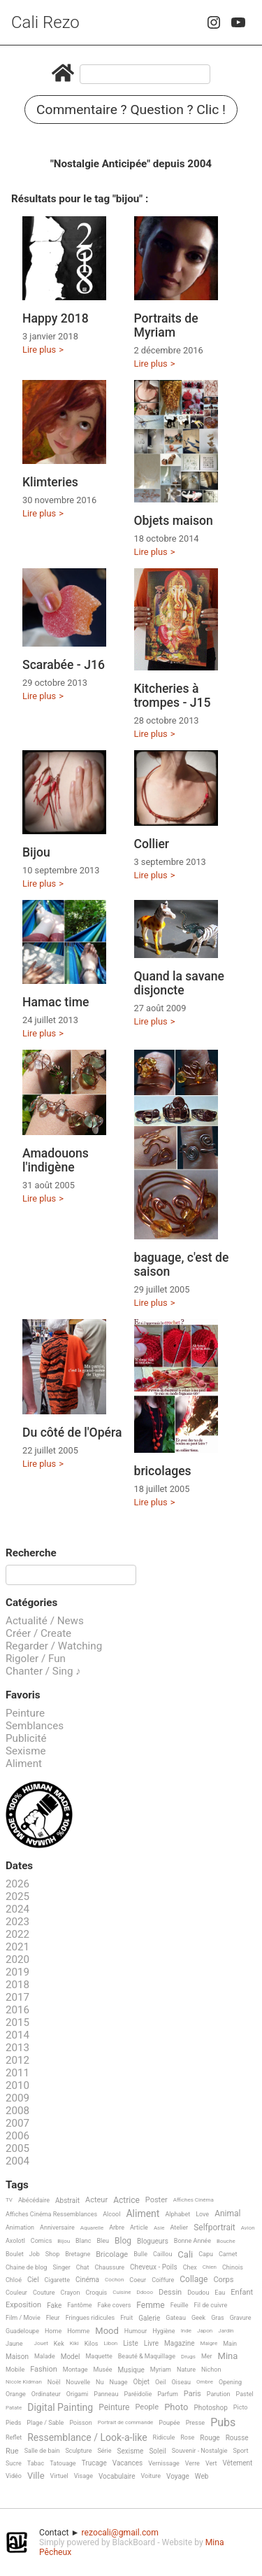 The image size is (262, 2576). I want to click on Ordinateur, so click(46, 2394).